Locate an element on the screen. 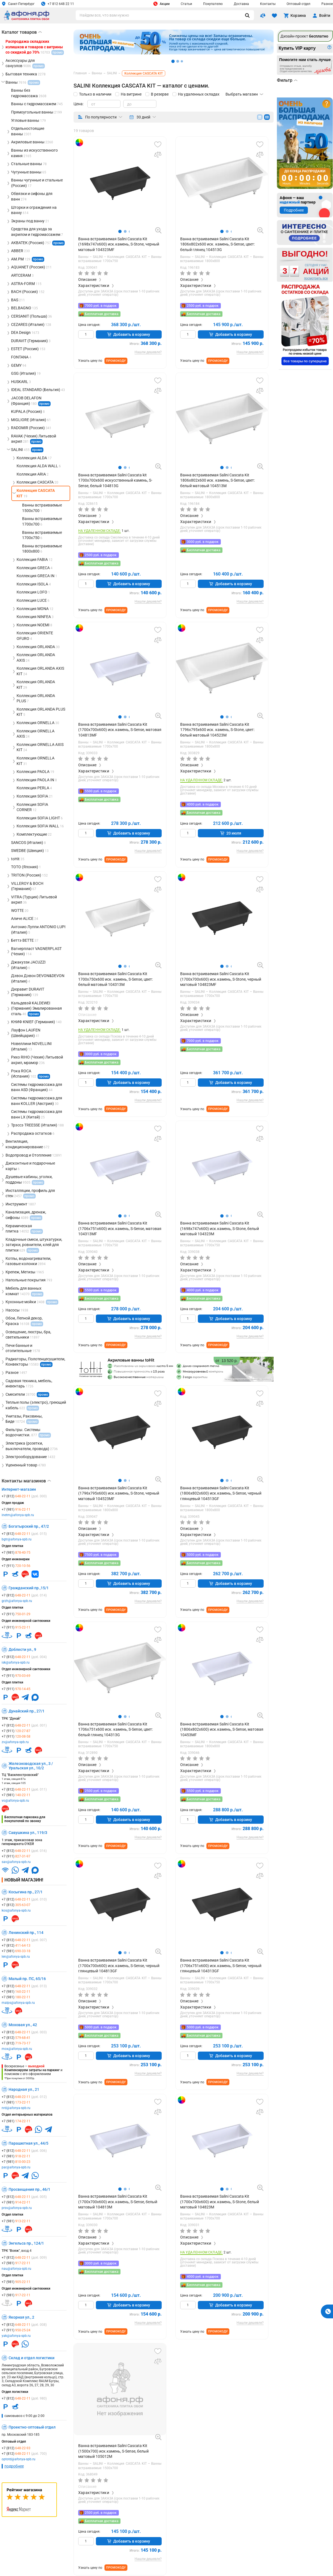 Image resolution: width=333 pixels, height=2576 pixels. Ванна встраиваемая Salini Cascata Kit (1698х747х600) иск.камень, S-Stone, белый матовый 104323M is located at coordinates (219, 1228).